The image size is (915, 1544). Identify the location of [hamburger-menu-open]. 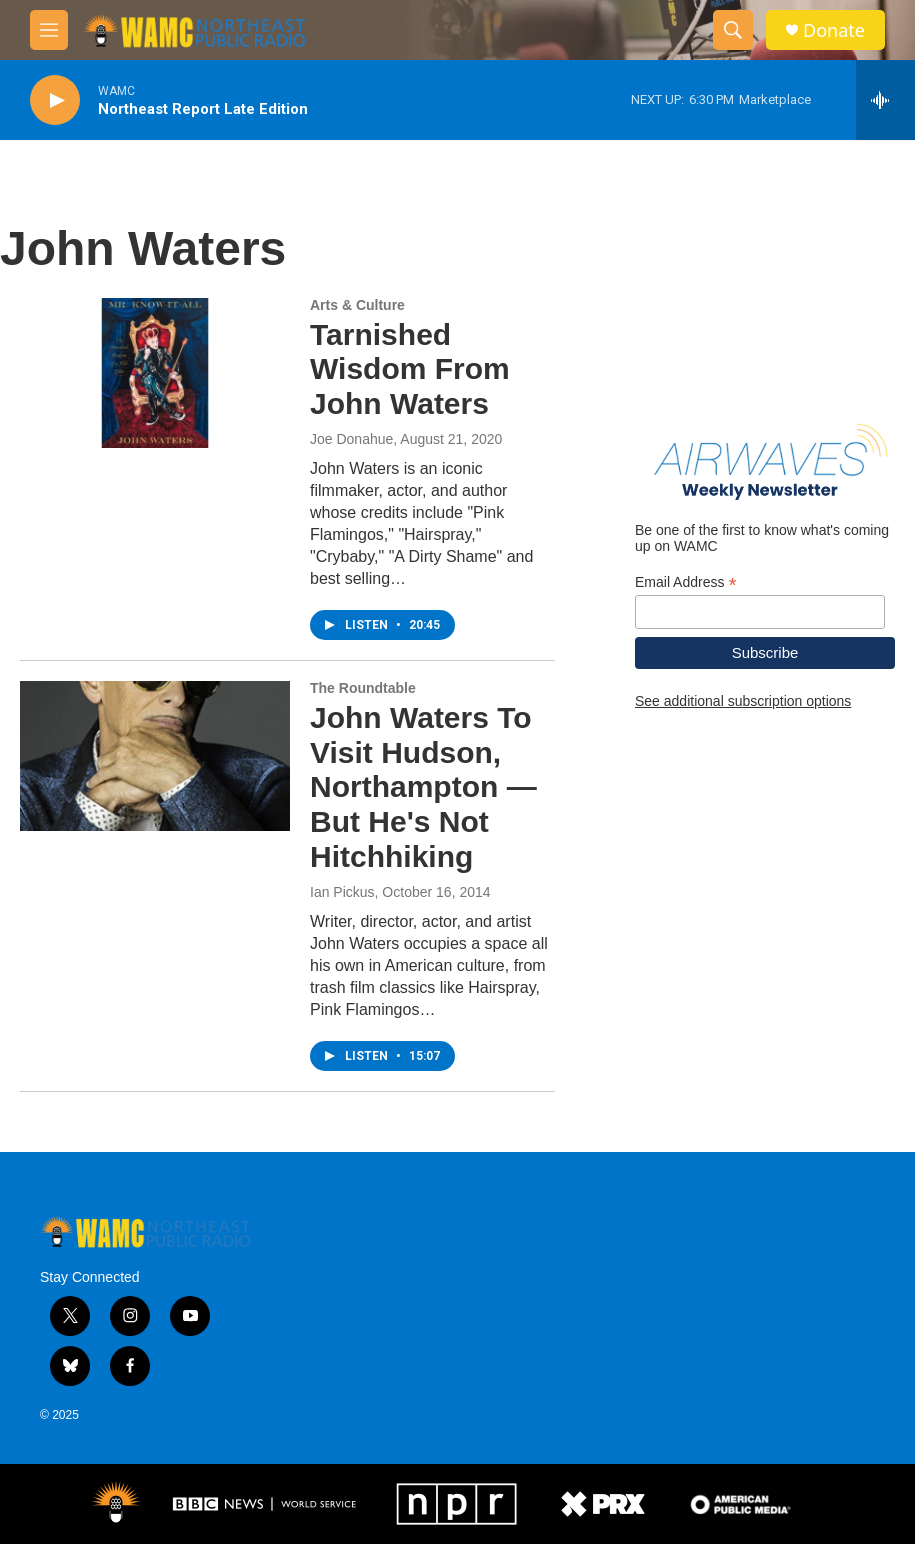
(49, 30).